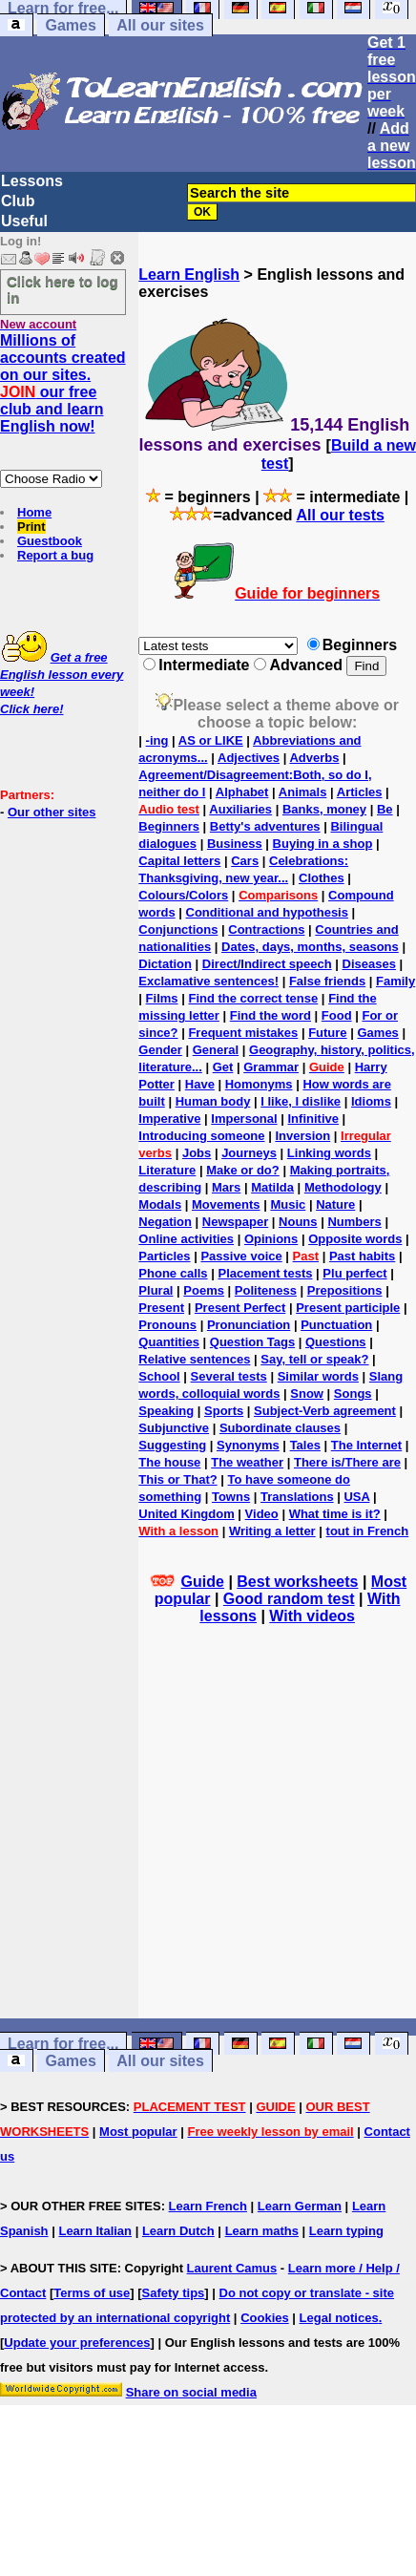 This screenshot has height=2576, width=416. I want to click on Print, so click(31, 526).